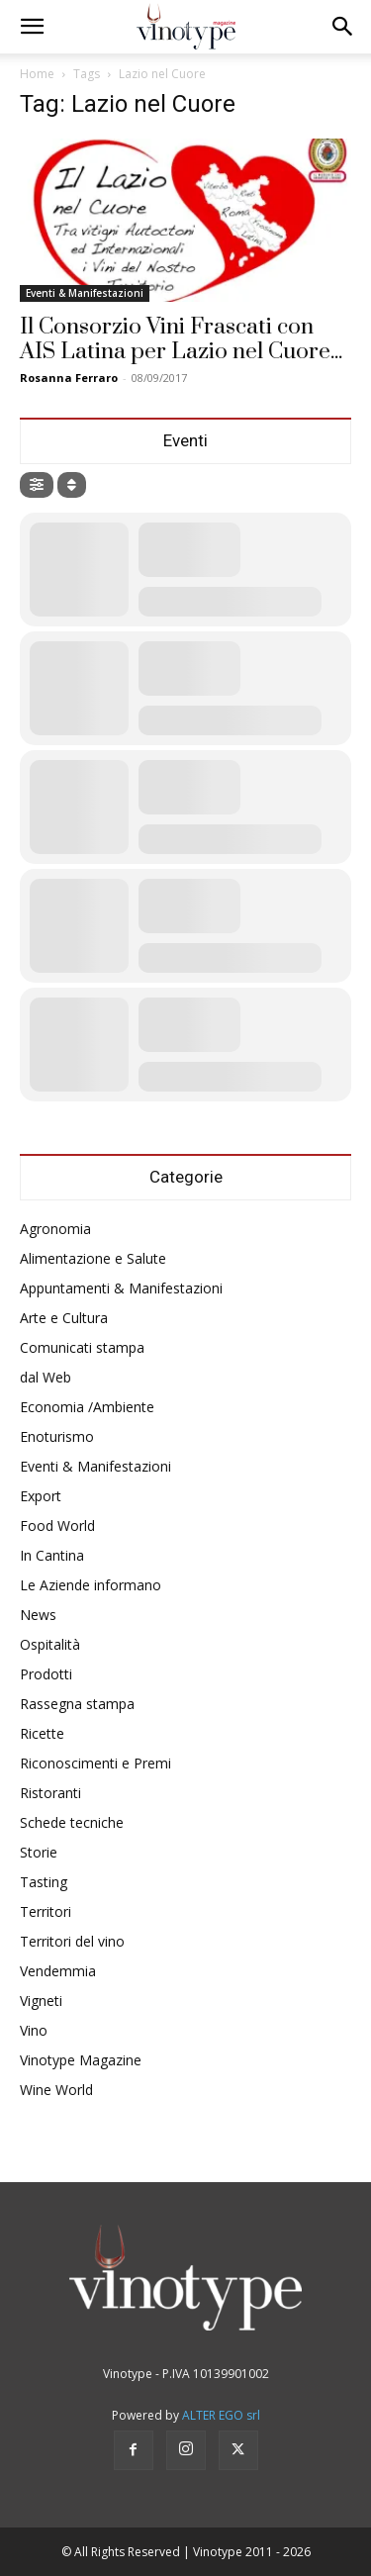 Image resolution: width=371 pixels, height=2576 pixels. Describe the element at coordinates (84, 293) in the screenshot. I see `Eventi & Manifestazioni` at that location.